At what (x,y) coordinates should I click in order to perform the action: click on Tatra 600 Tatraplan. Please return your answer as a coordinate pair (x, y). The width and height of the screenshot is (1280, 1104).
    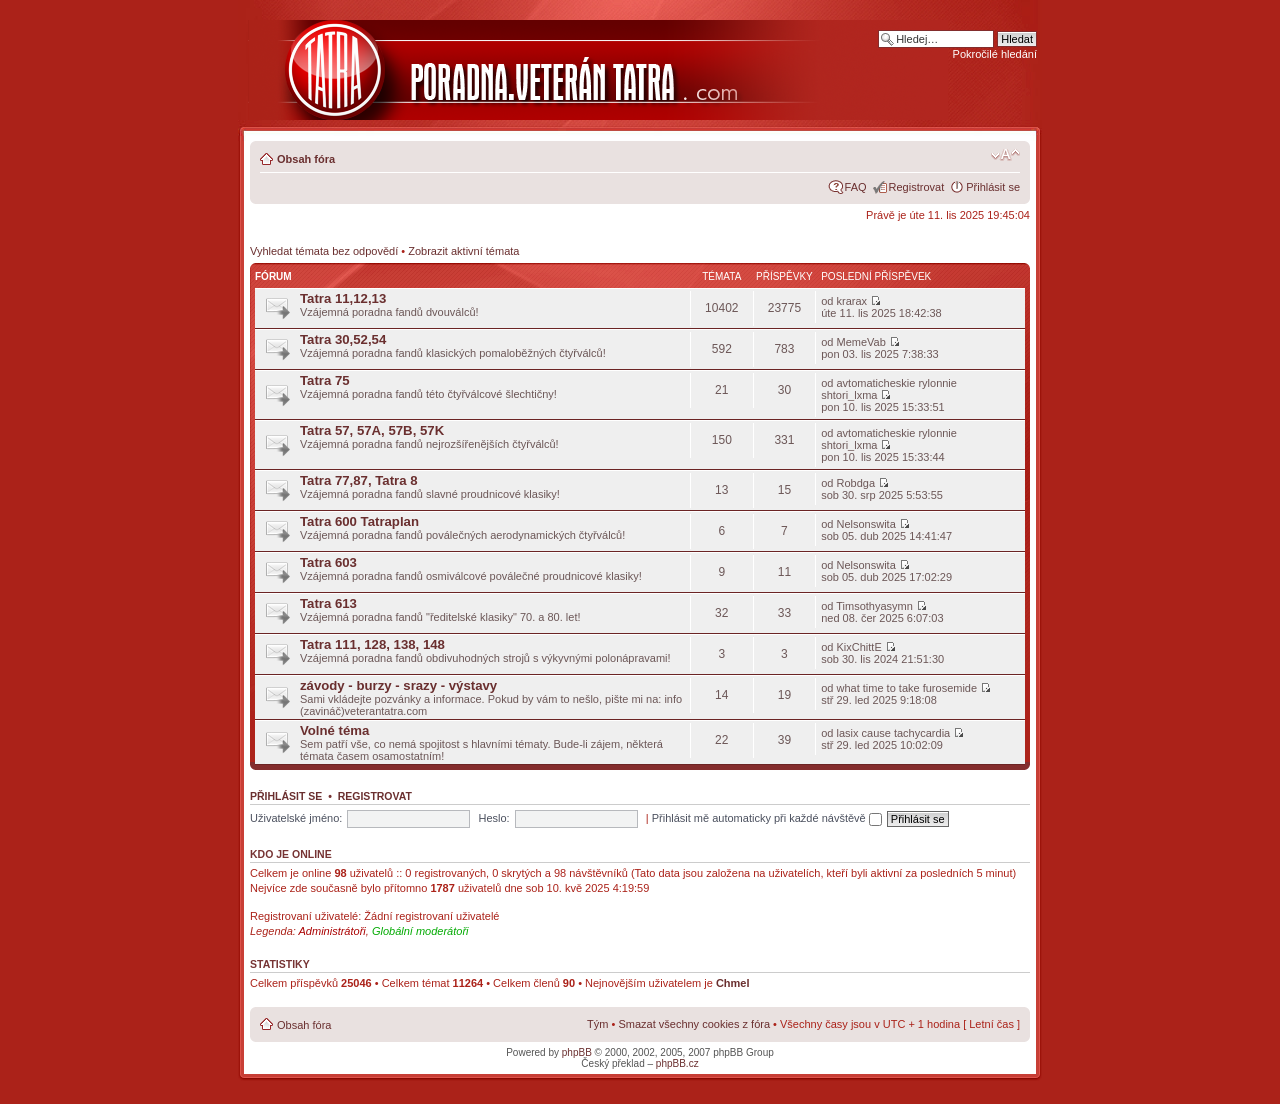
    Looking at the image, I should click on (359, 521).